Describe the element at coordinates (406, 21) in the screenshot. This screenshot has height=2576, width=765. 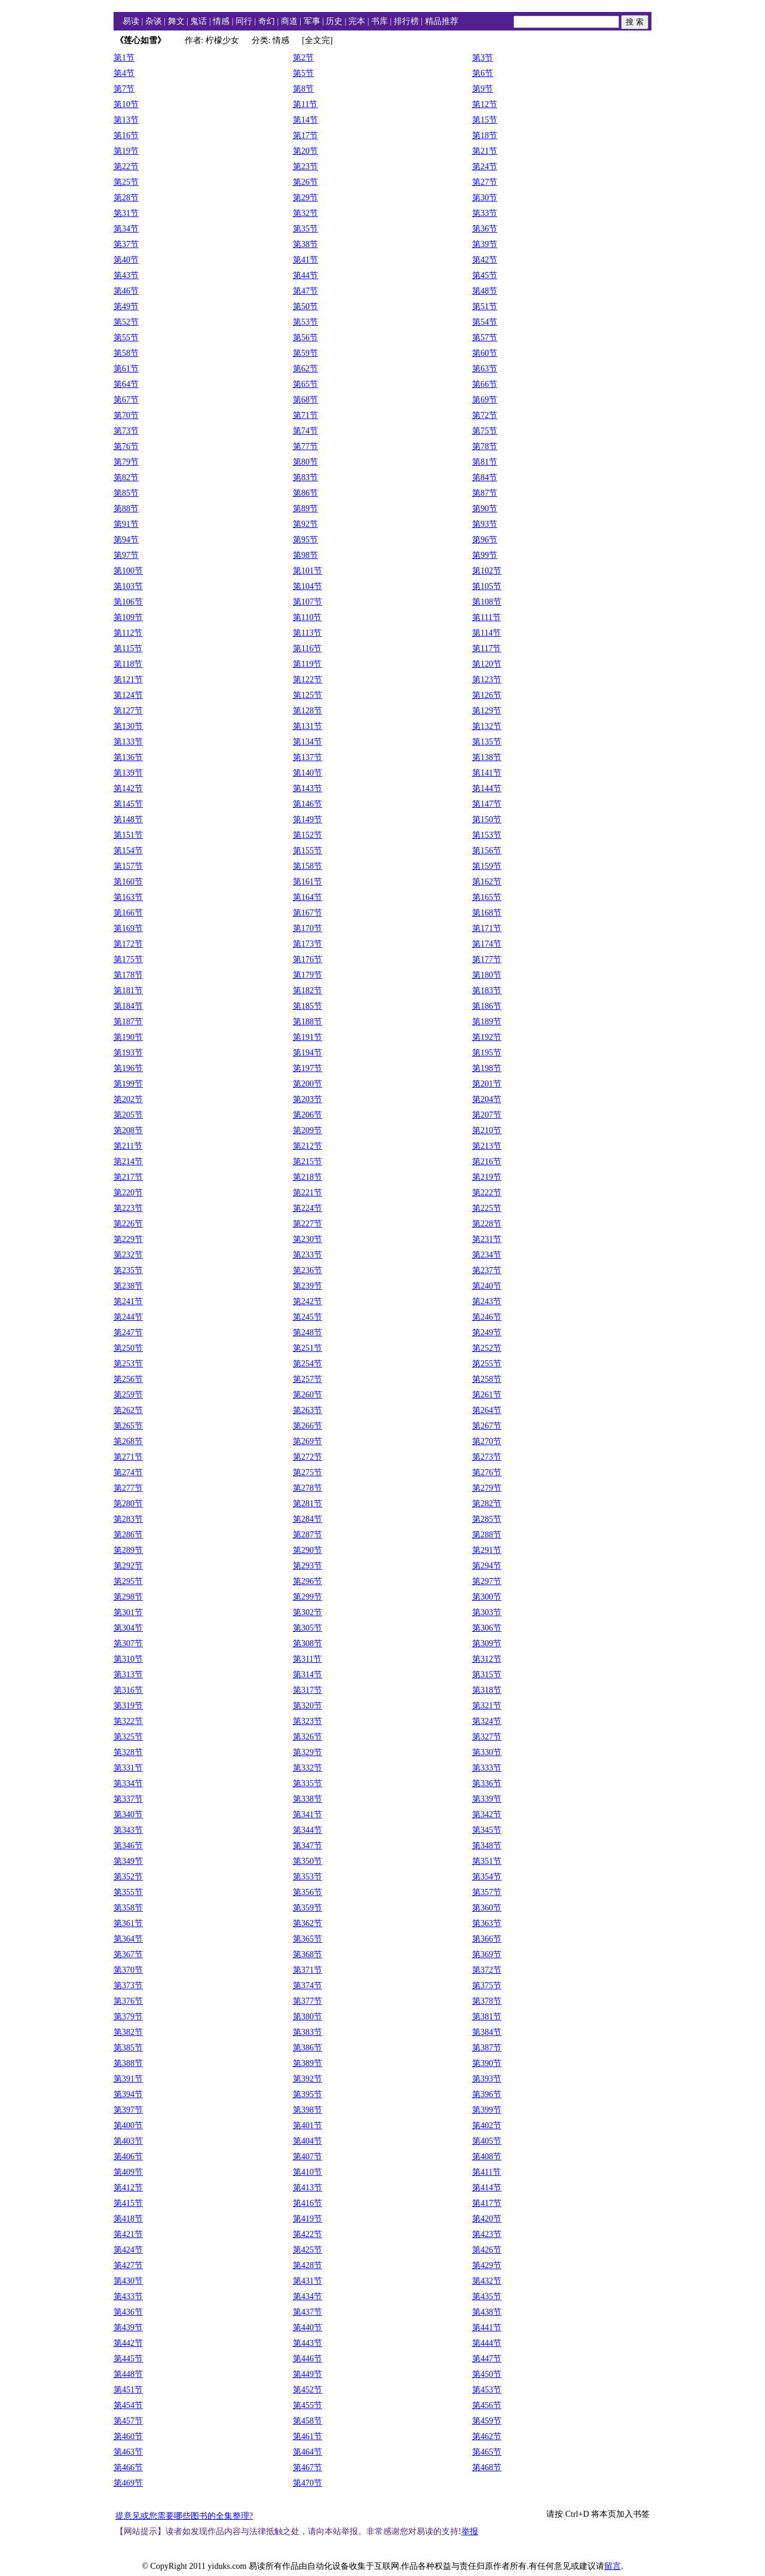
I see `排行榜` at that location.